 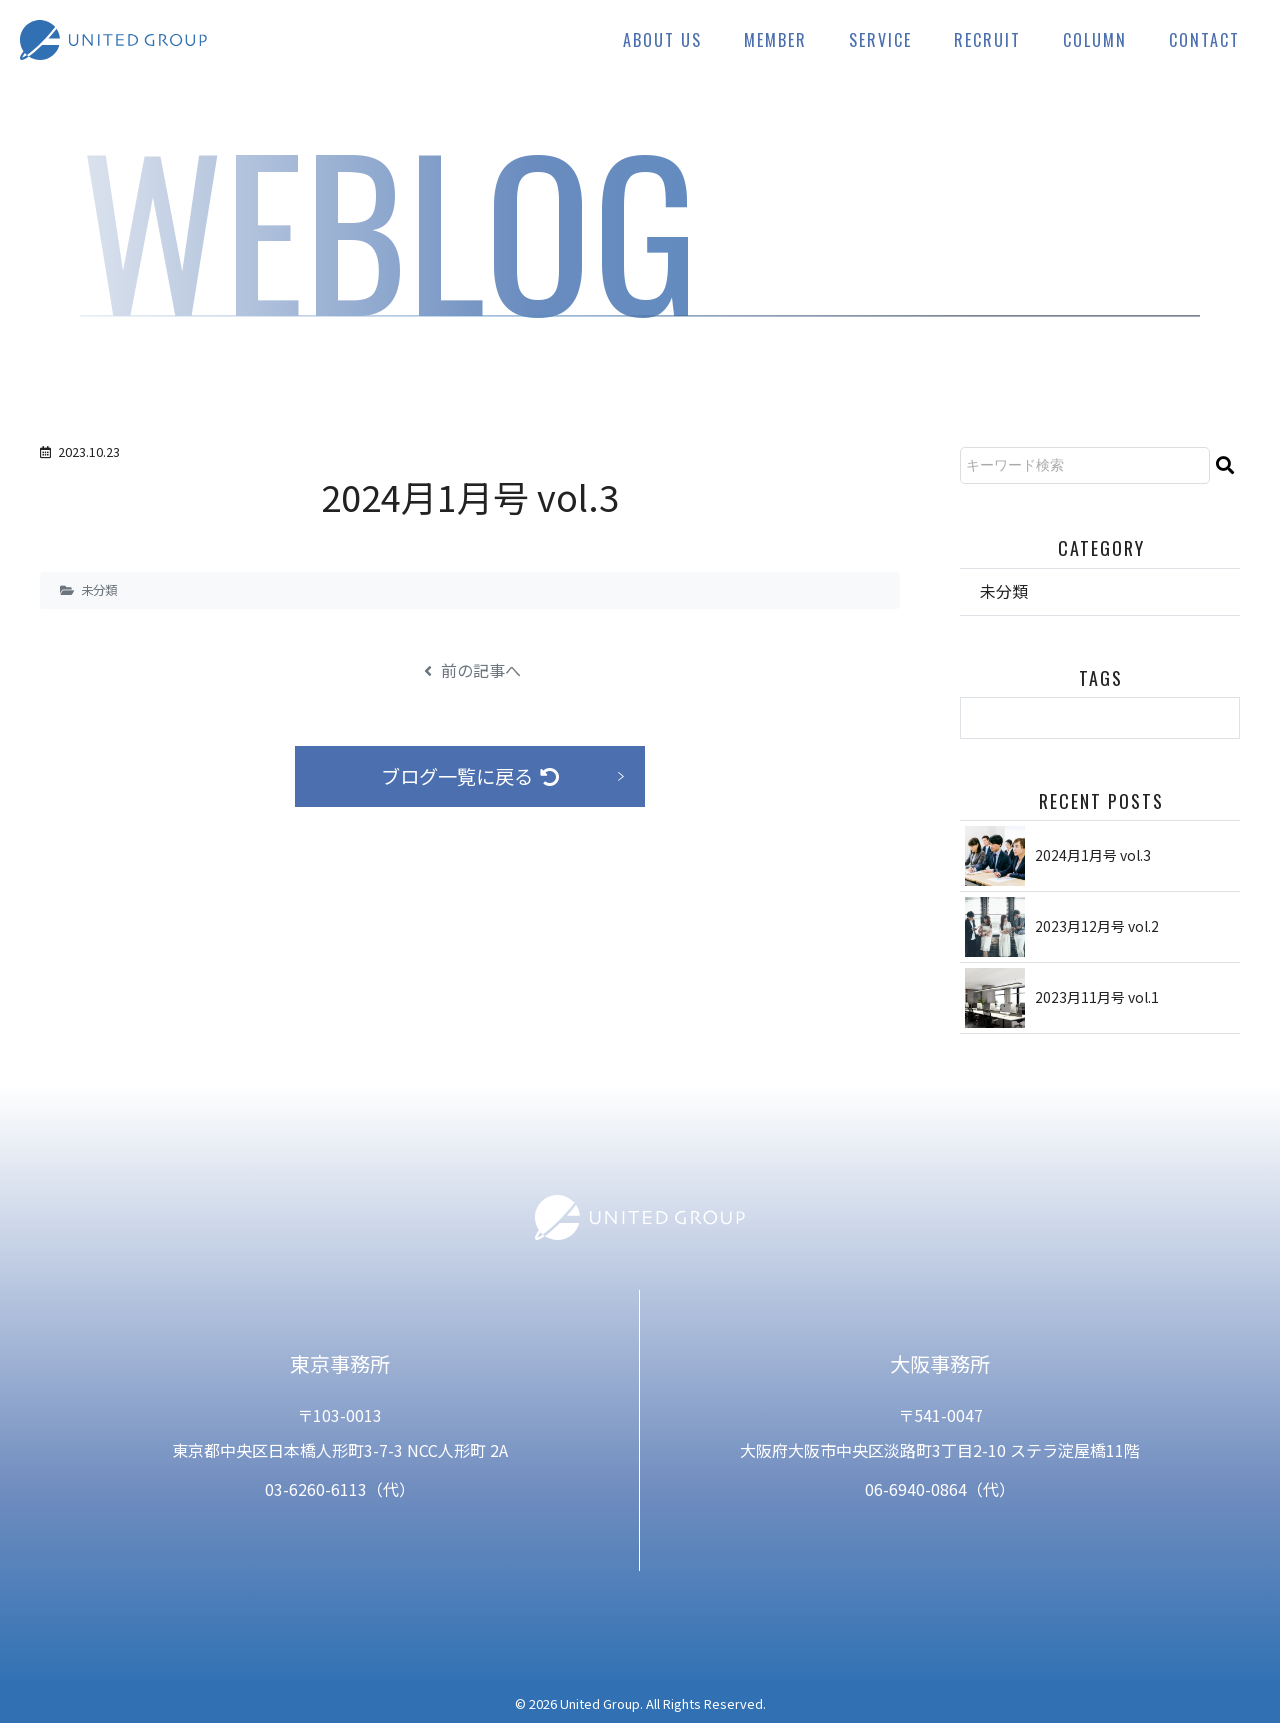 I want to click on CONTACT, so click(x=1204, y=40).